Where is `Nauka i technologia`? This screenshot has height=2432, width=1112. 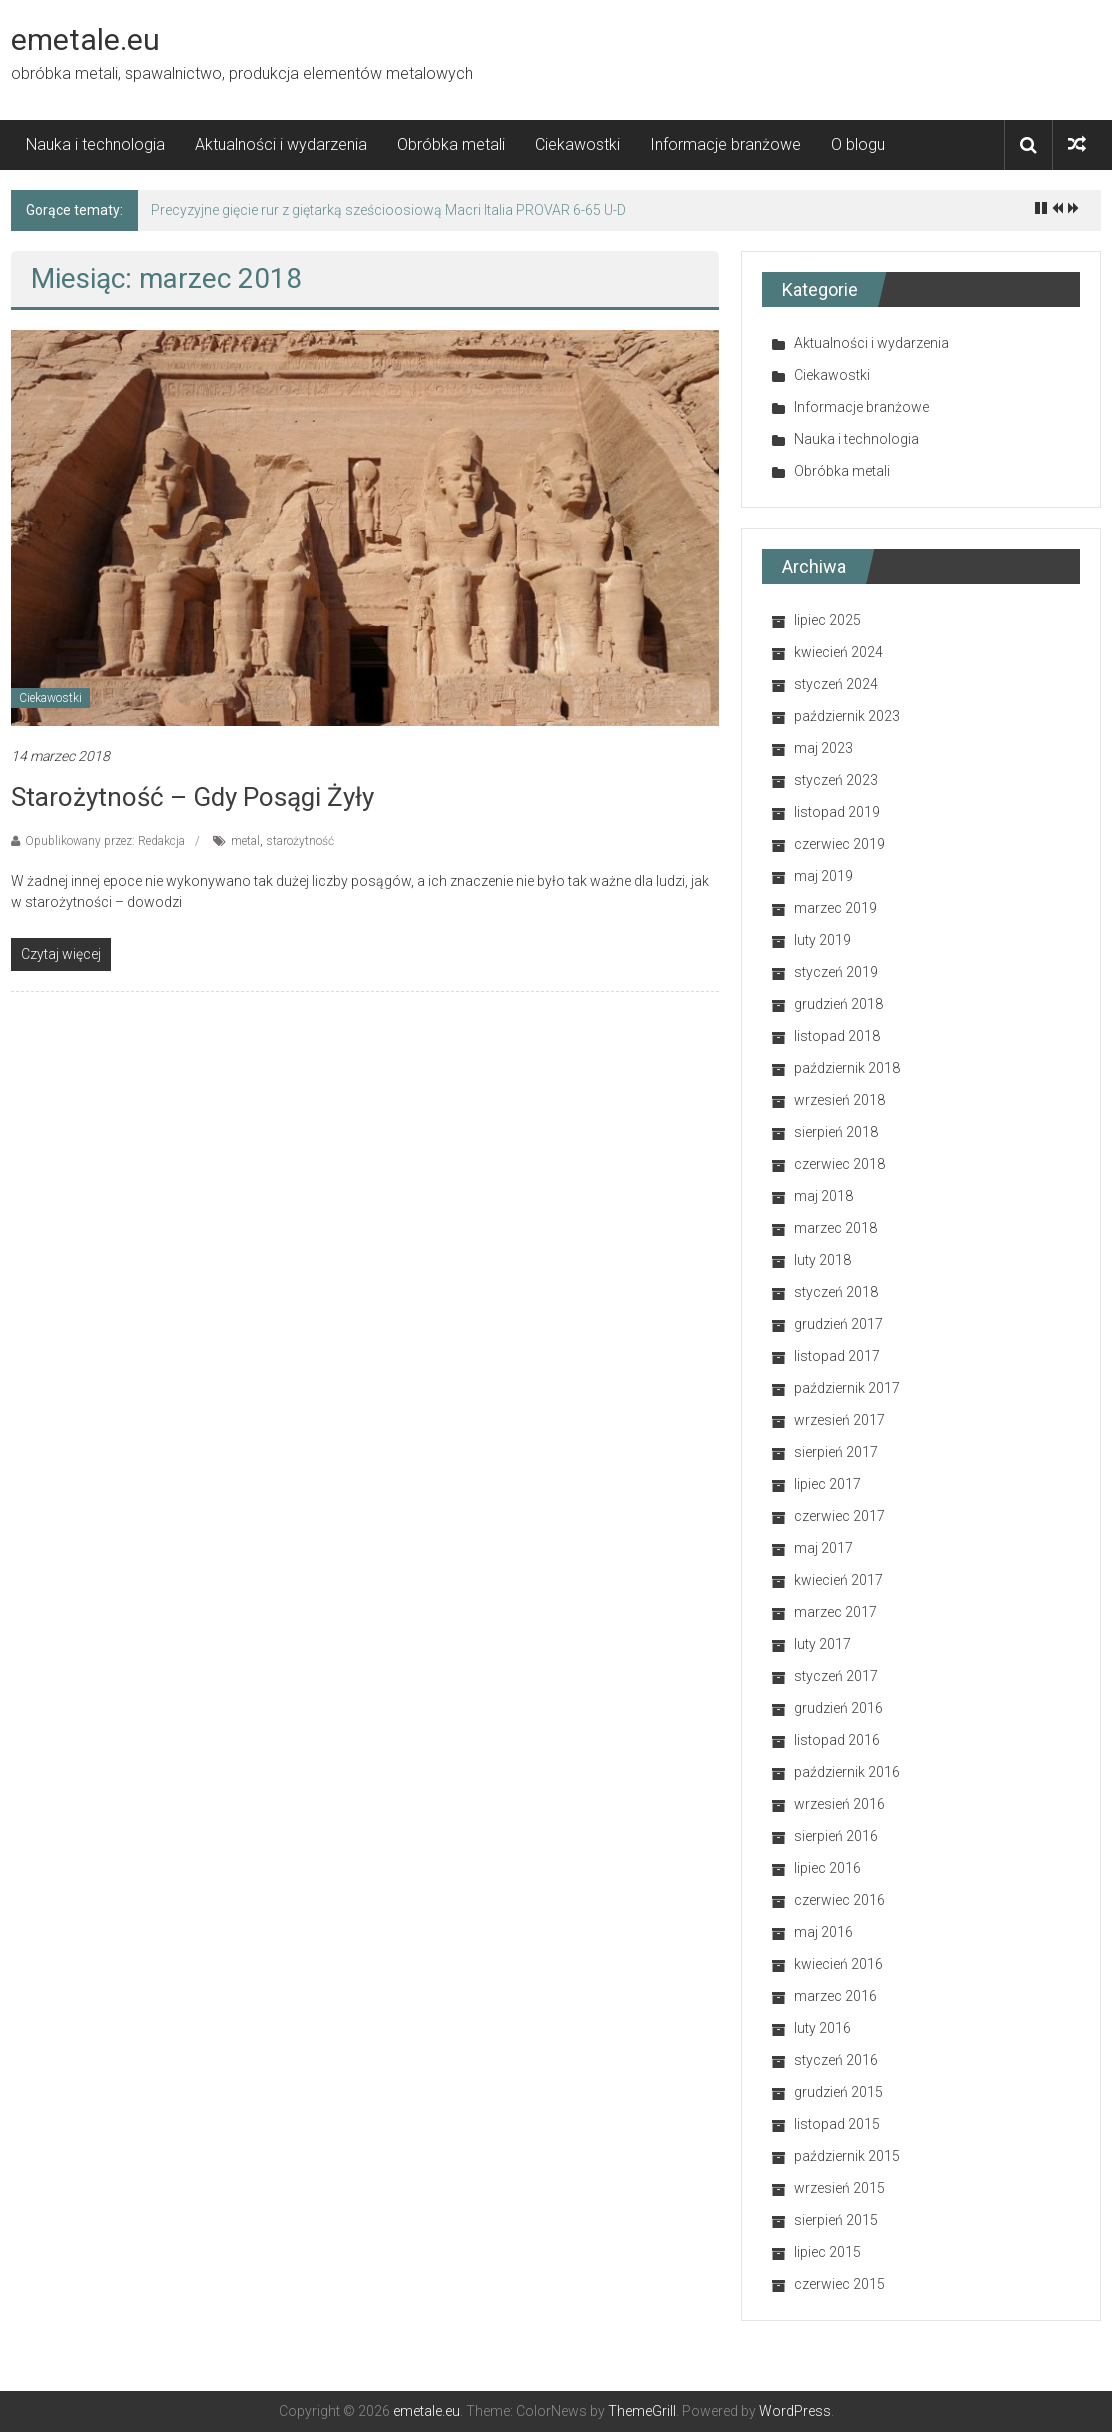 Nauka i technologia is located at coordinates (95, 144).